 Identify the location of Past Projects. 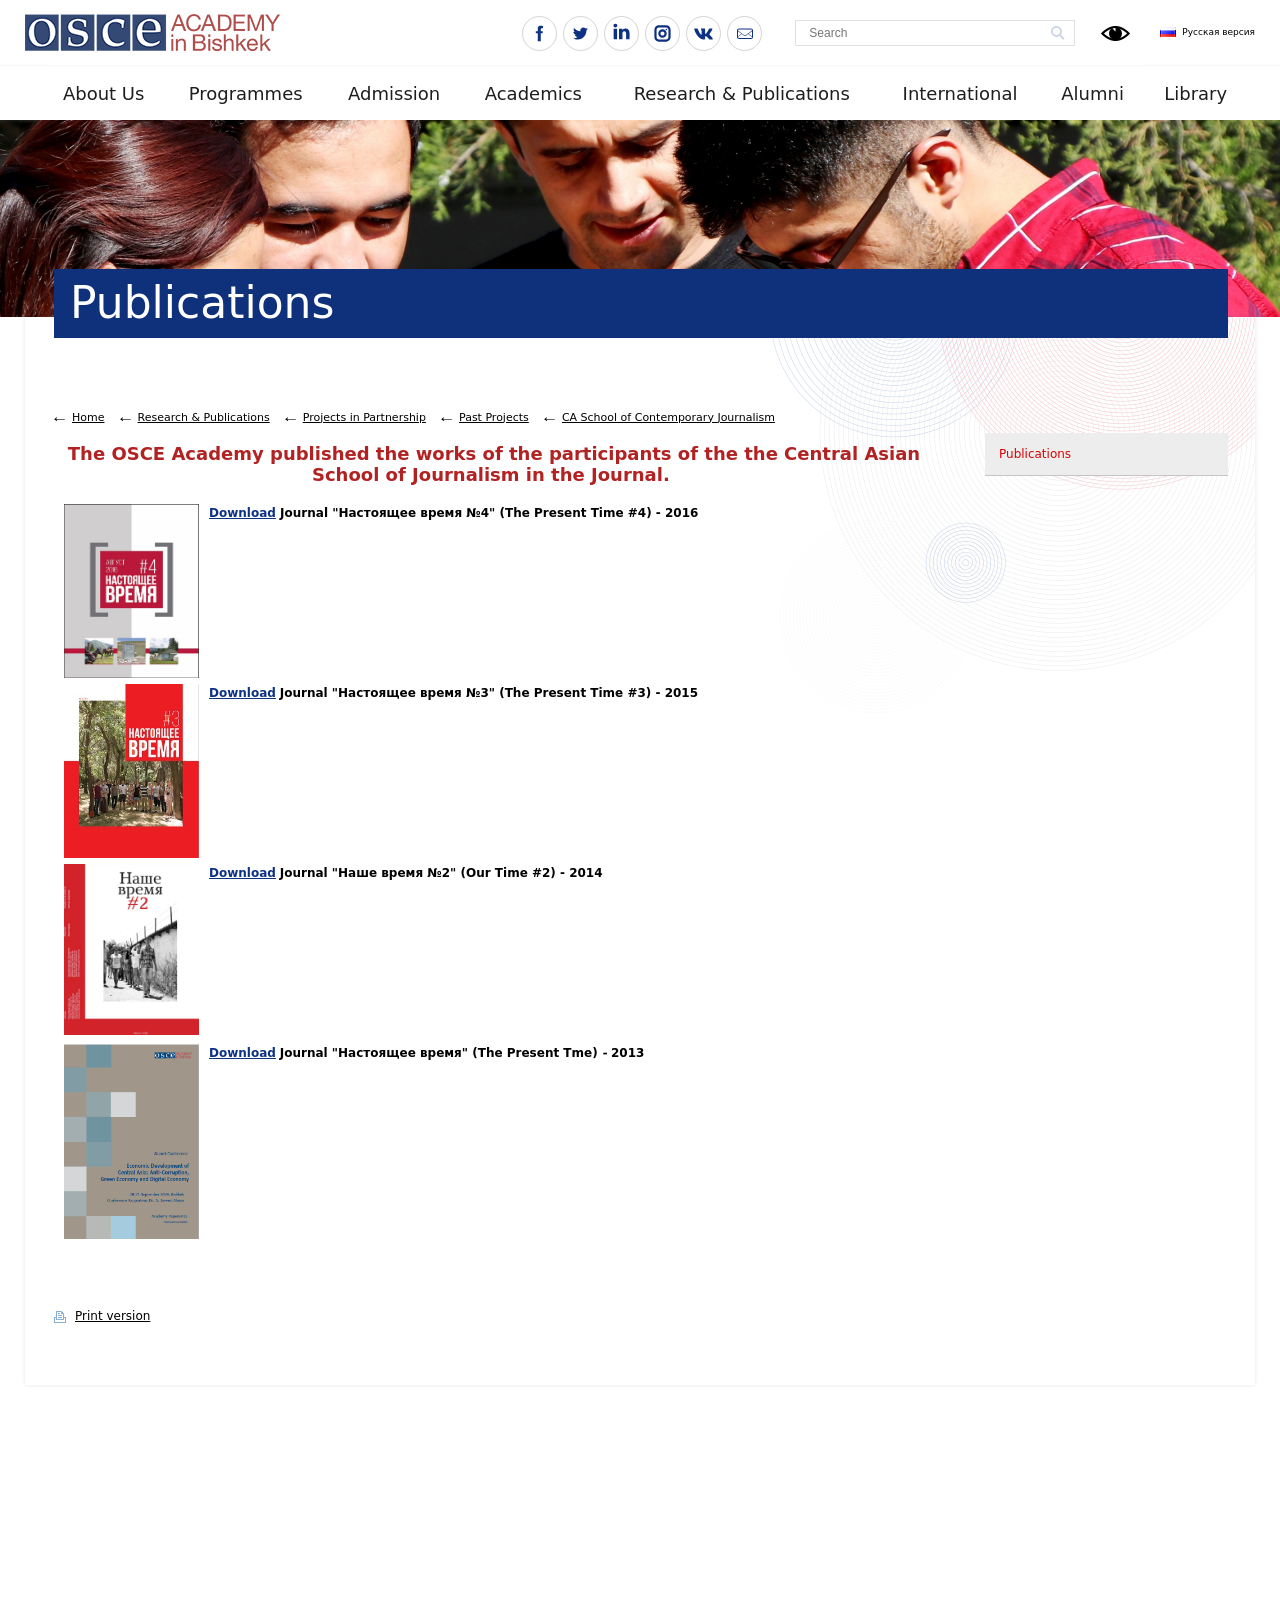
(494, 417).